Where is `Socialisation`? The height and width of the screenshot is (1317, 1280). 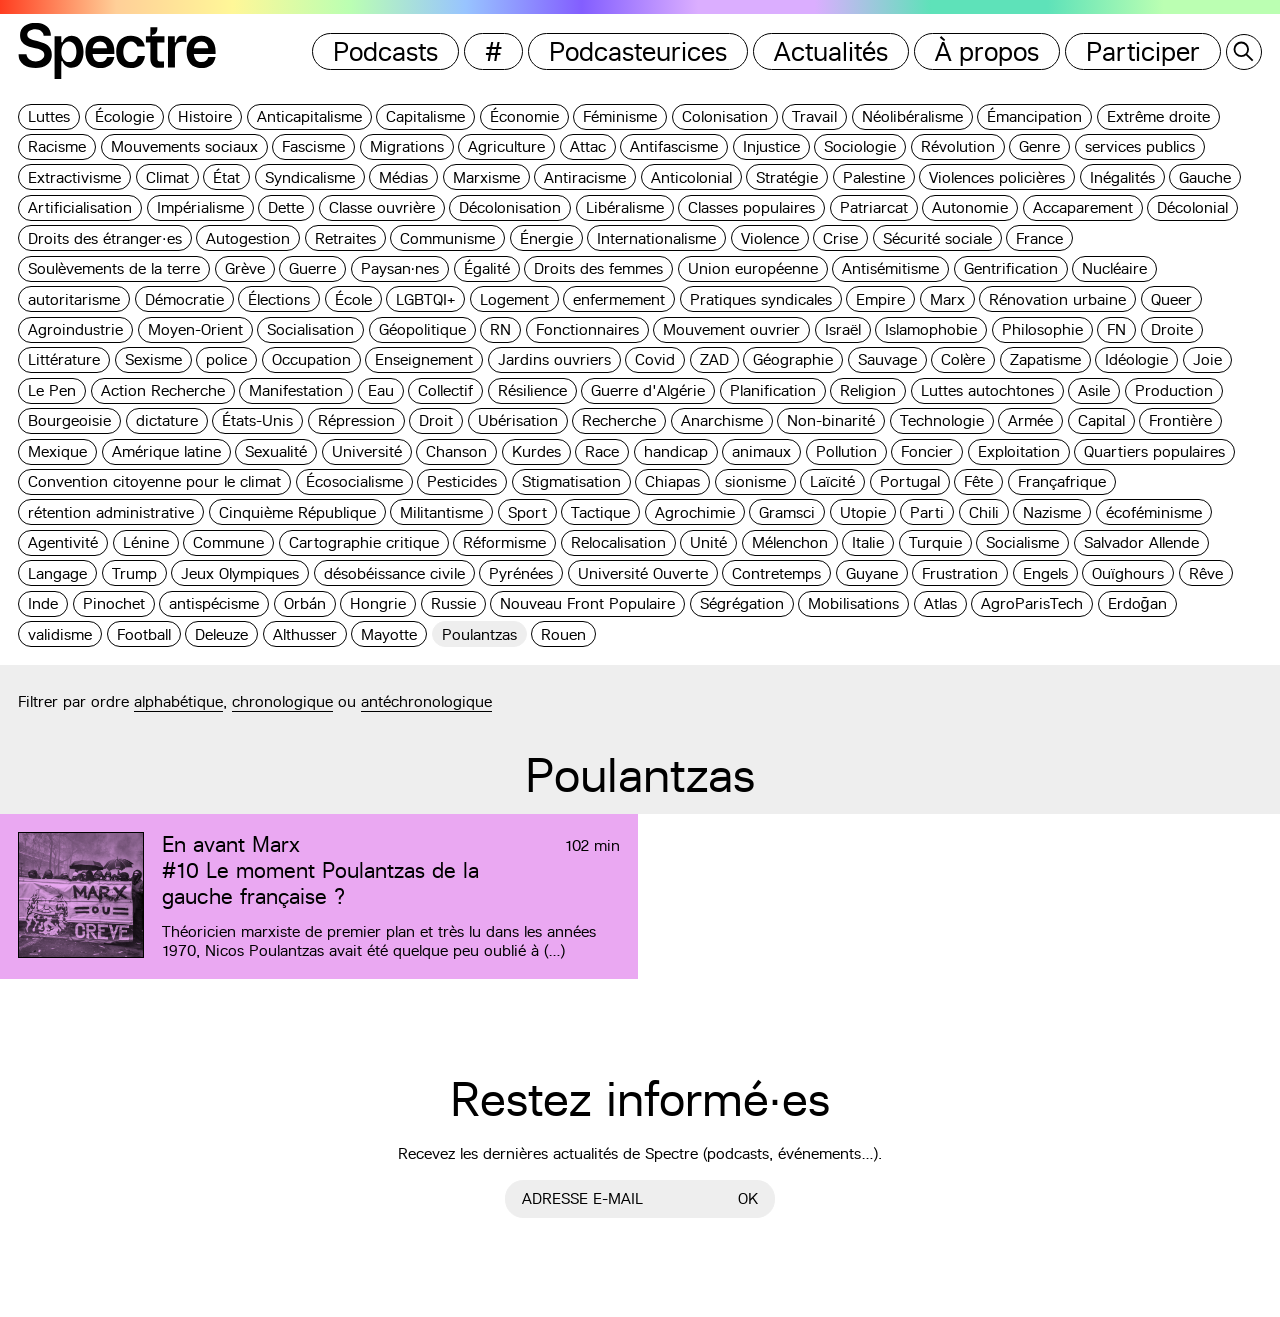
Socialisation is located at coordinates (310, 329).